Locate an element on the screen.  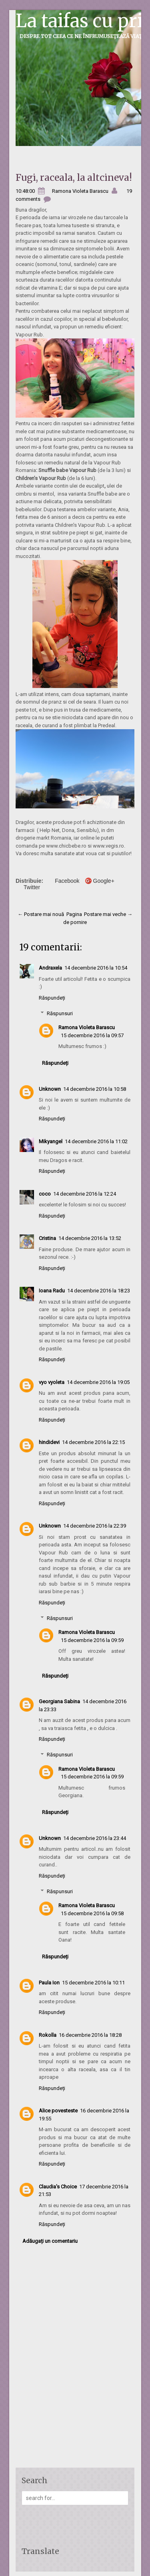
14 decembrie 2016 la 10:54 is located at coordinates (95, 968).